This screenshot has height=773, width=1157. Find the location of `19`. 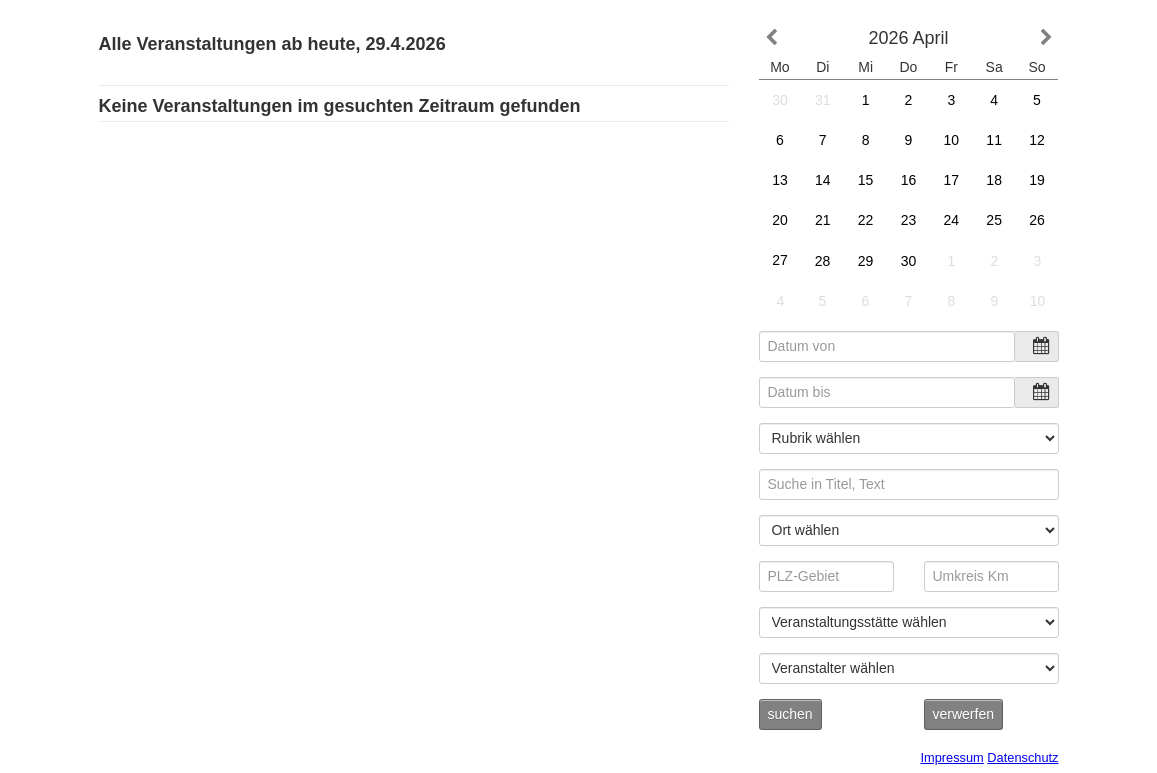

19 is located at coordinates (1037, 180).